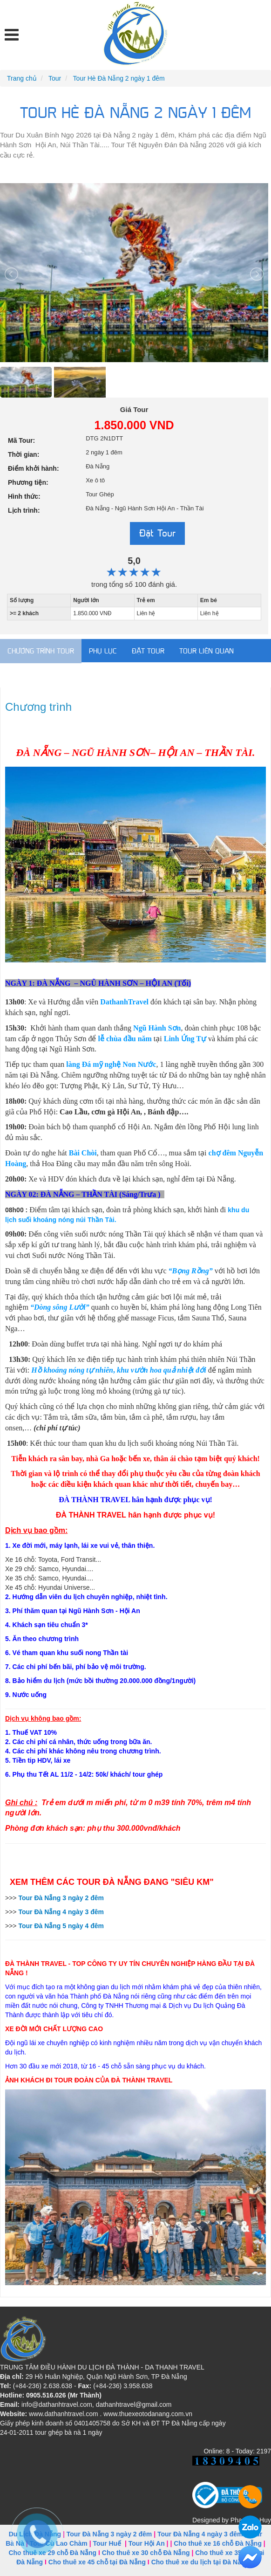 The width and height of the screenshot is (271, 2576). Describe the element at coordinates (40, 651) in the screenshot. I see `Chương trình Tour` at that location.